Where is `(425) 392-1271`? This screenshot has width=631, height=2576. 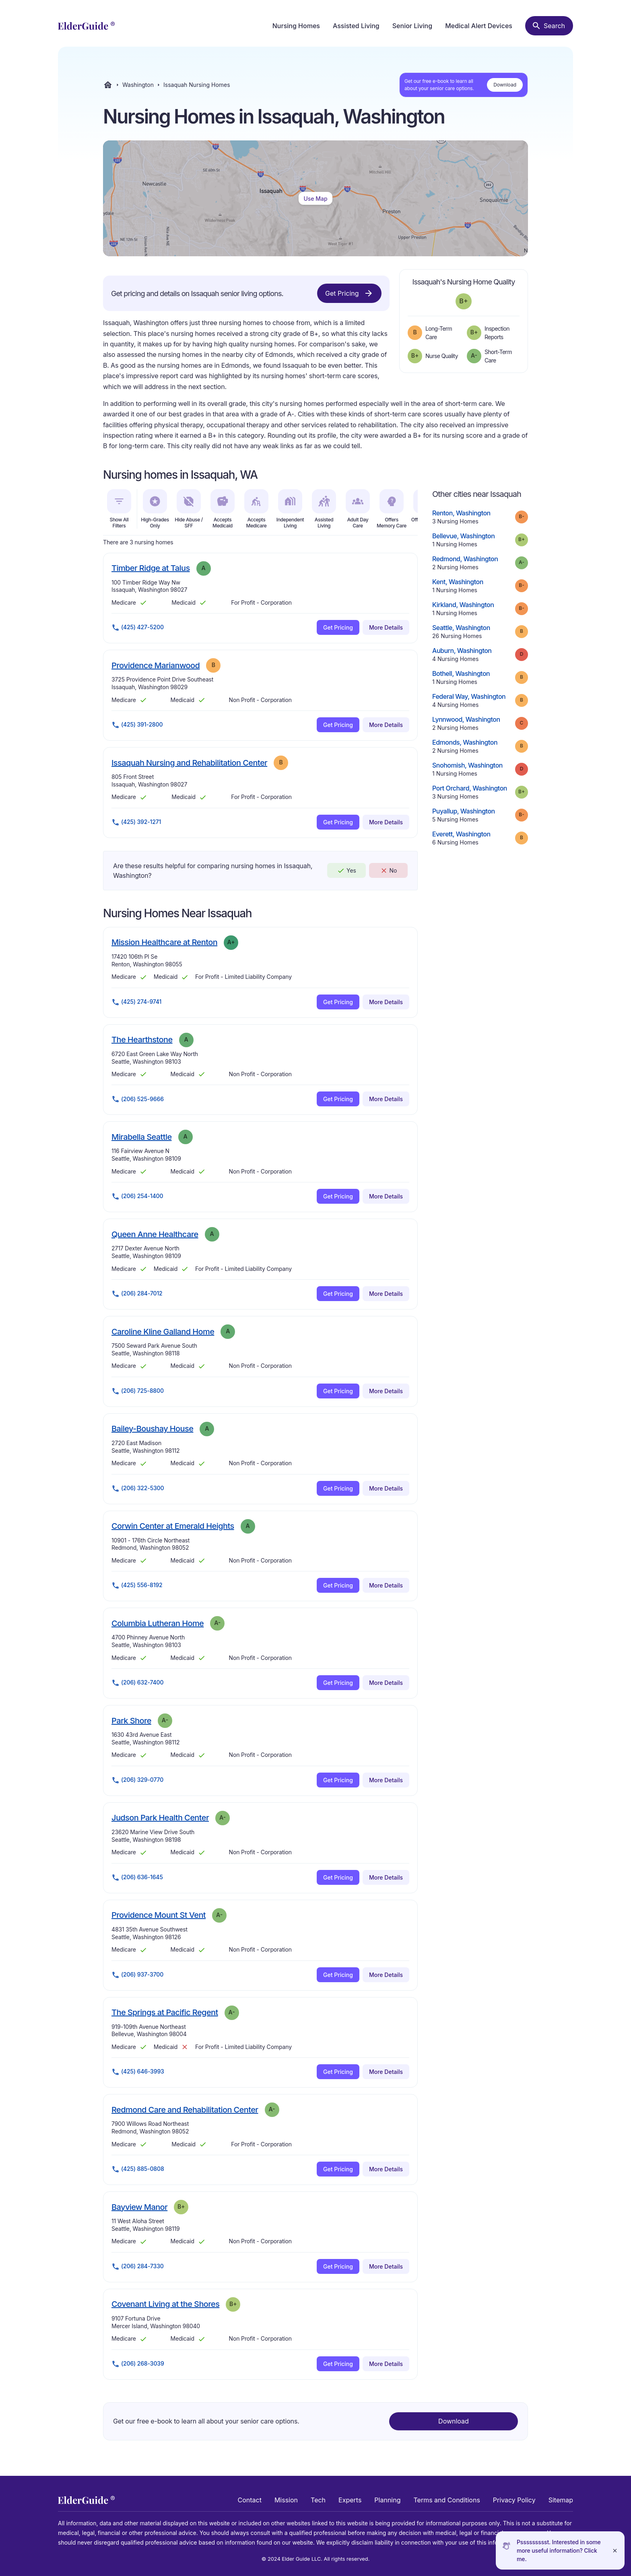
(425) 392-1271 is located at coordinates (136, 822).